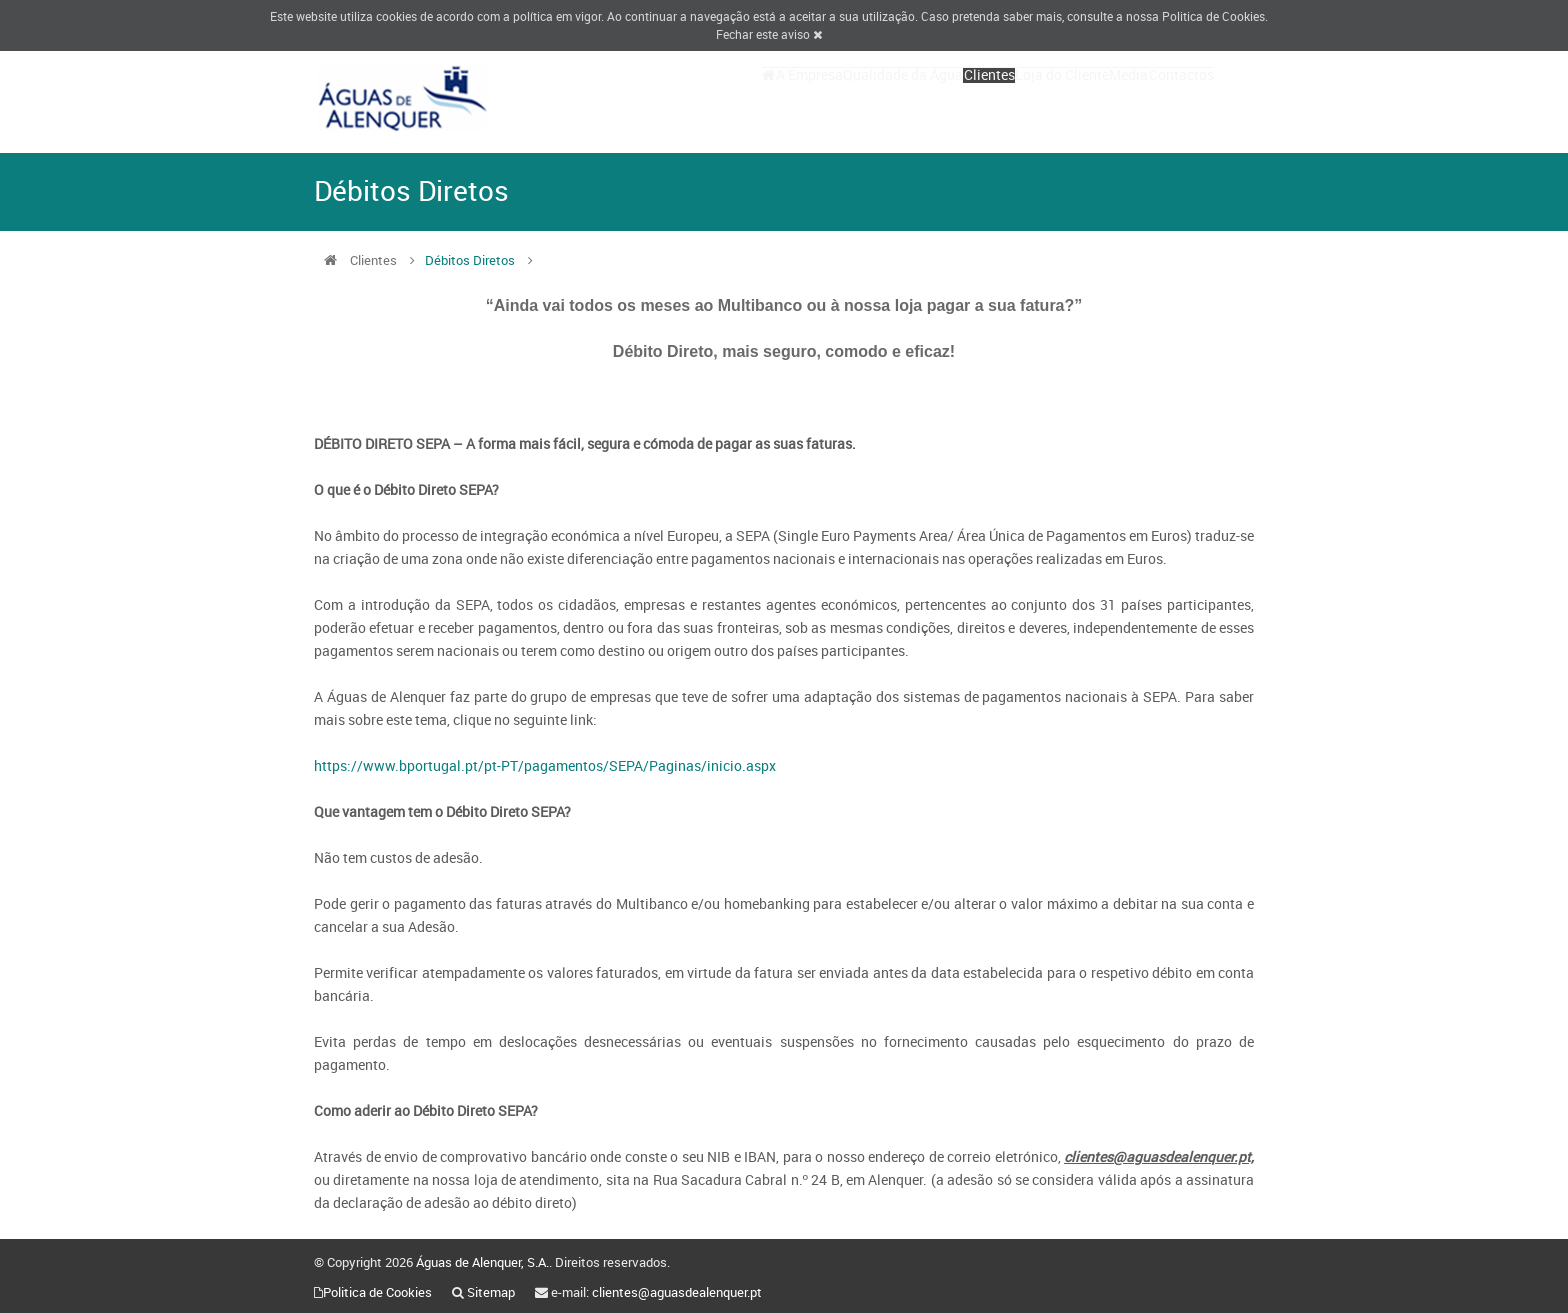 The image size is (1568, 1313). I want to click on Sitemap, so click(491, 1292).